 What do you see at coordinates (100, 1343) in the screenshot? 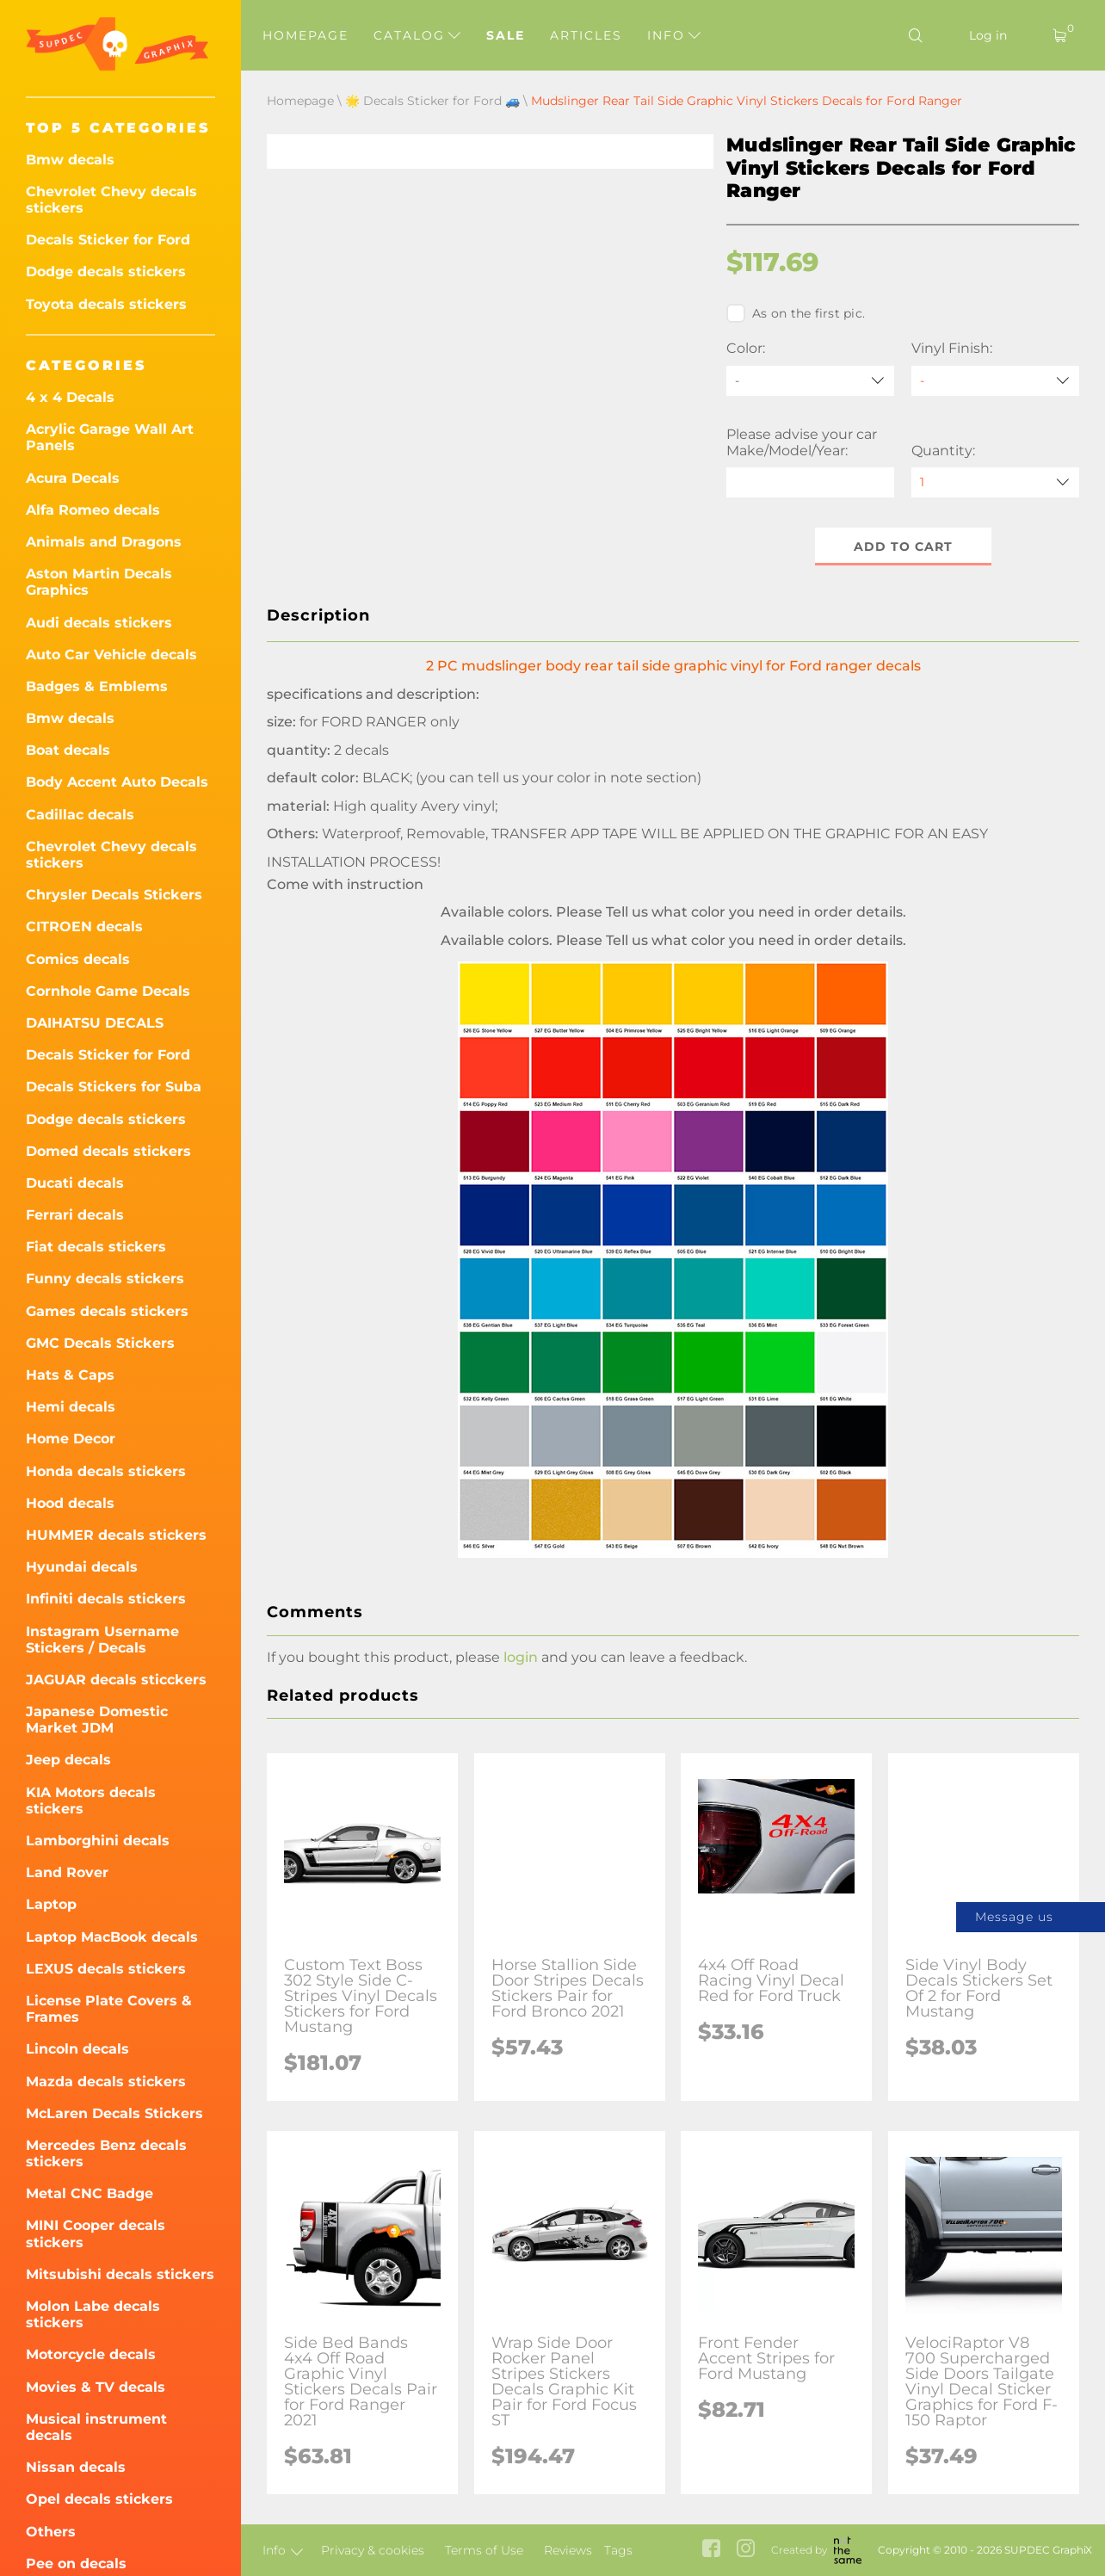
I see `GMC Decals Stickers` at bounding box center [100, 1343].